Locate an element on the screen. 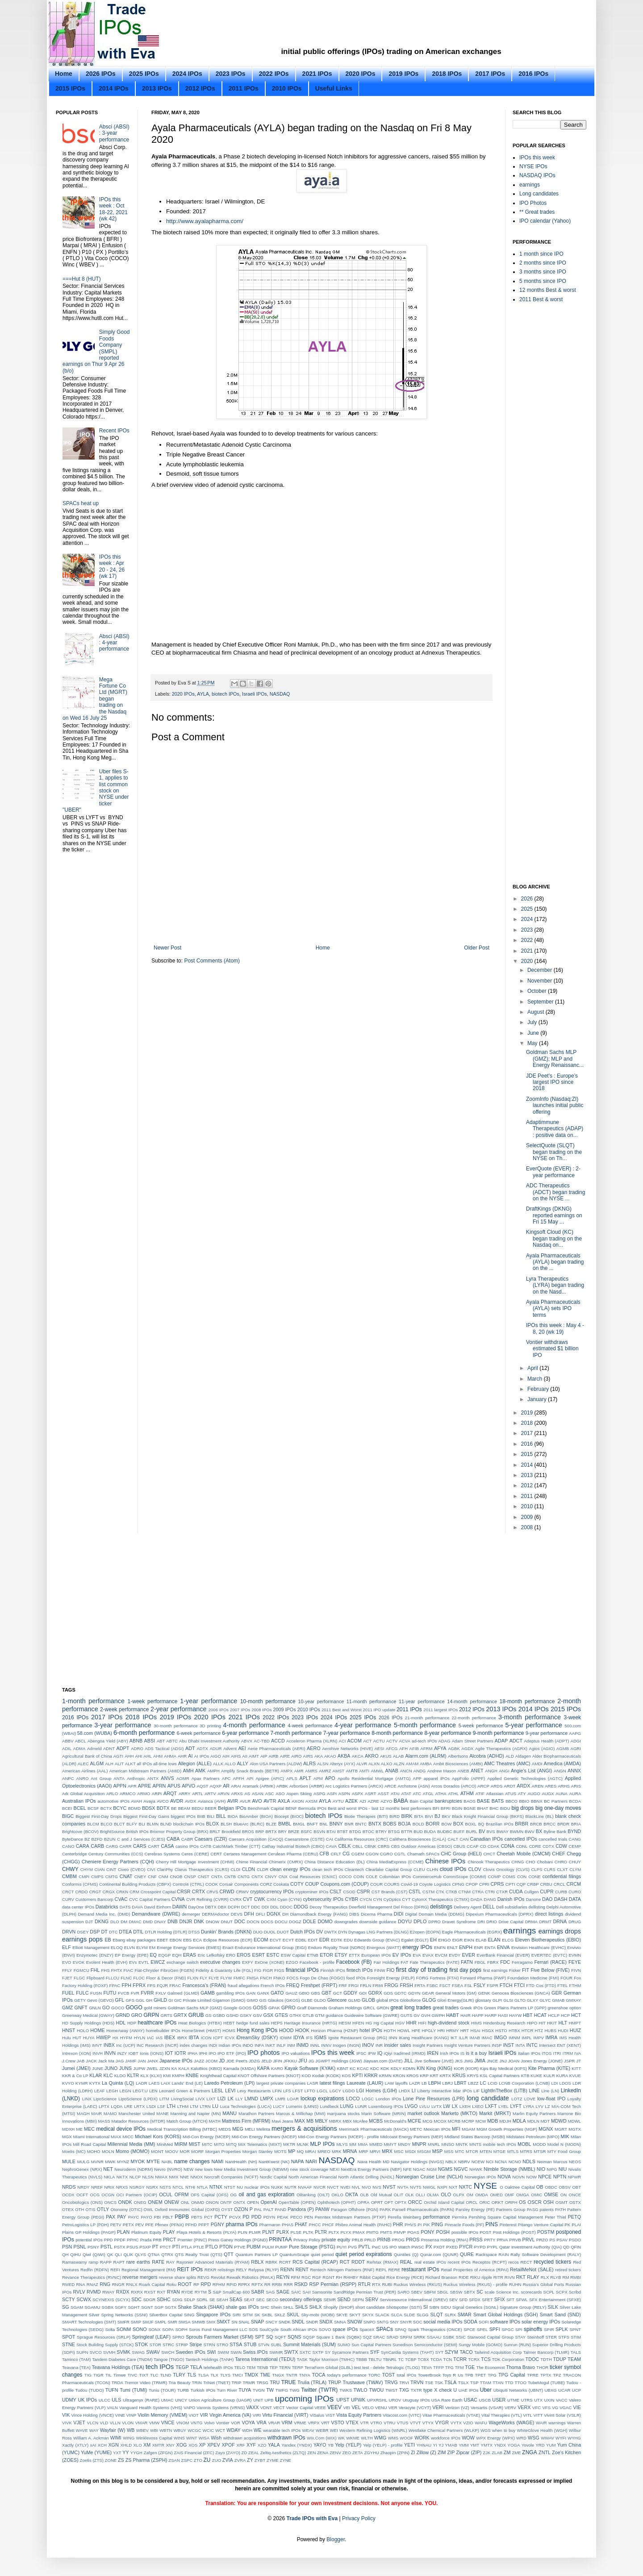 This screenshot has height=2576, width=643. LX is located at coordinates (455, 2106).